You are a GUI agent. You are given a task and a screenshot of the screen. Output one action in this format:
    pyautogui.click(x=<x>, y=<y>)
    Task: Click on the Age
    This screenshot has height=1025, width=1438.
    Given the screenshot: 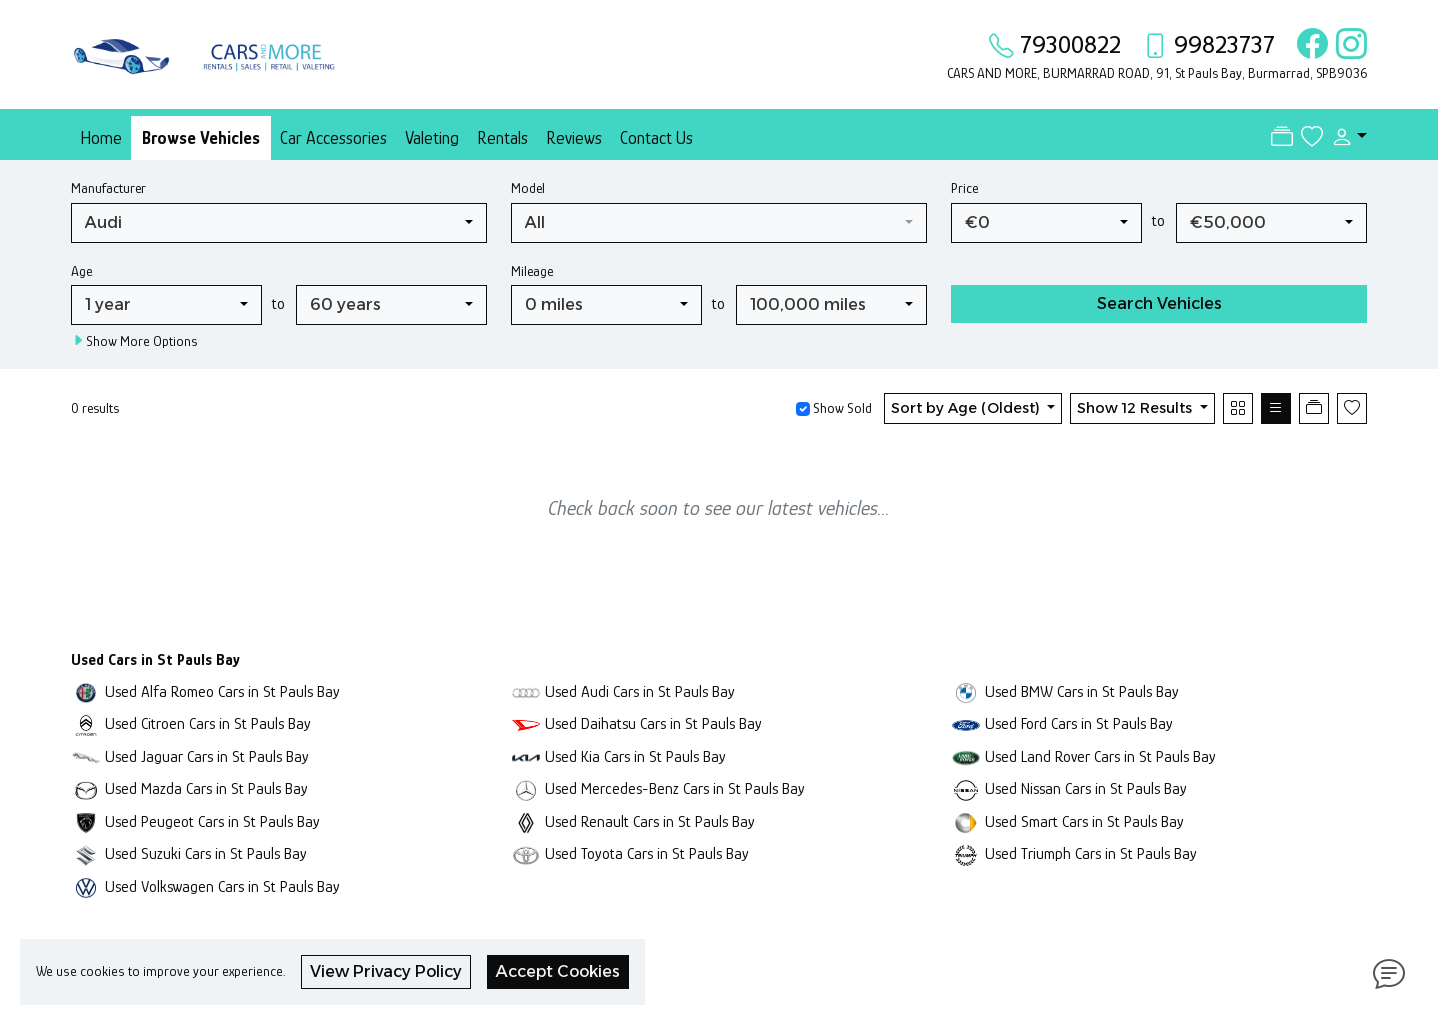 What is the action you would take?
    pyautogui.click(x=81, y=271)
    